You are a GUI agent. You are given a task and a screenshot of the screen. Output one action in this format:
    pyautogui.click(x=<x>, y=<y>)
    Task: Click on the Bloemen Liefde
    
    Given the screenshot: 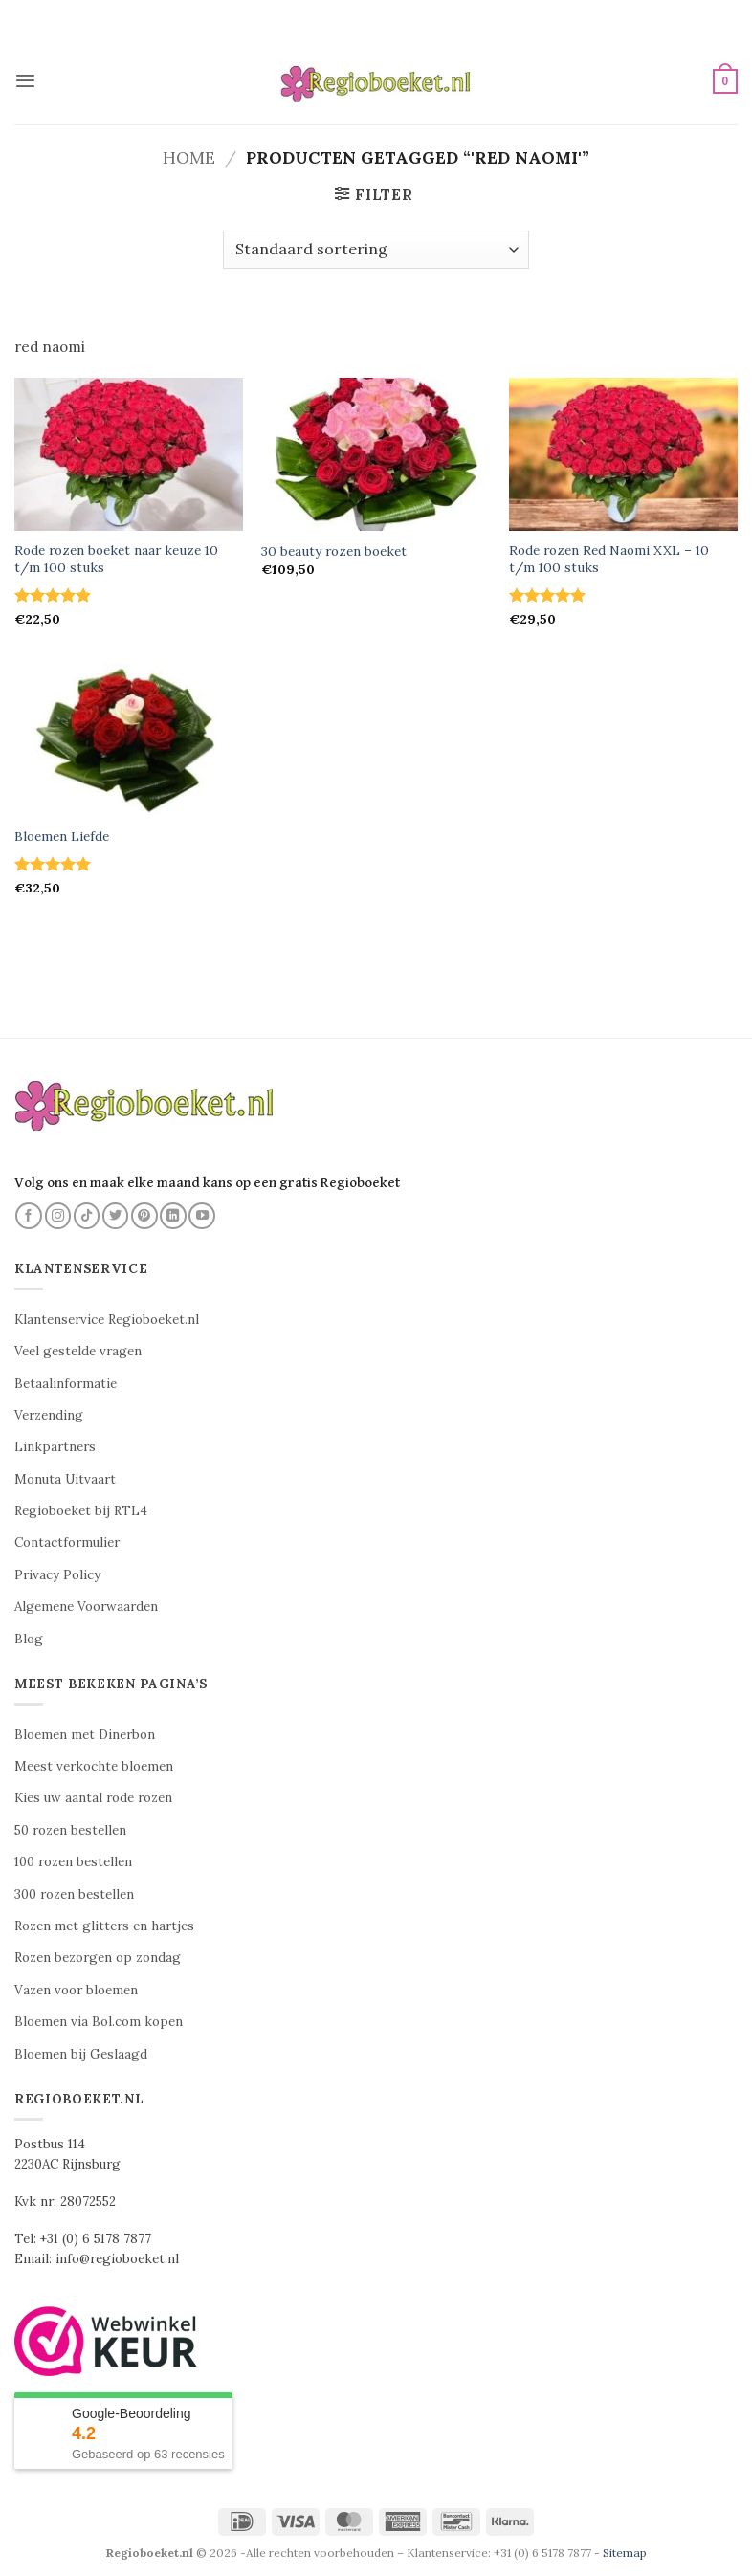 What is the action you would take?
    pyautogui.click(x=61, y=836)
    